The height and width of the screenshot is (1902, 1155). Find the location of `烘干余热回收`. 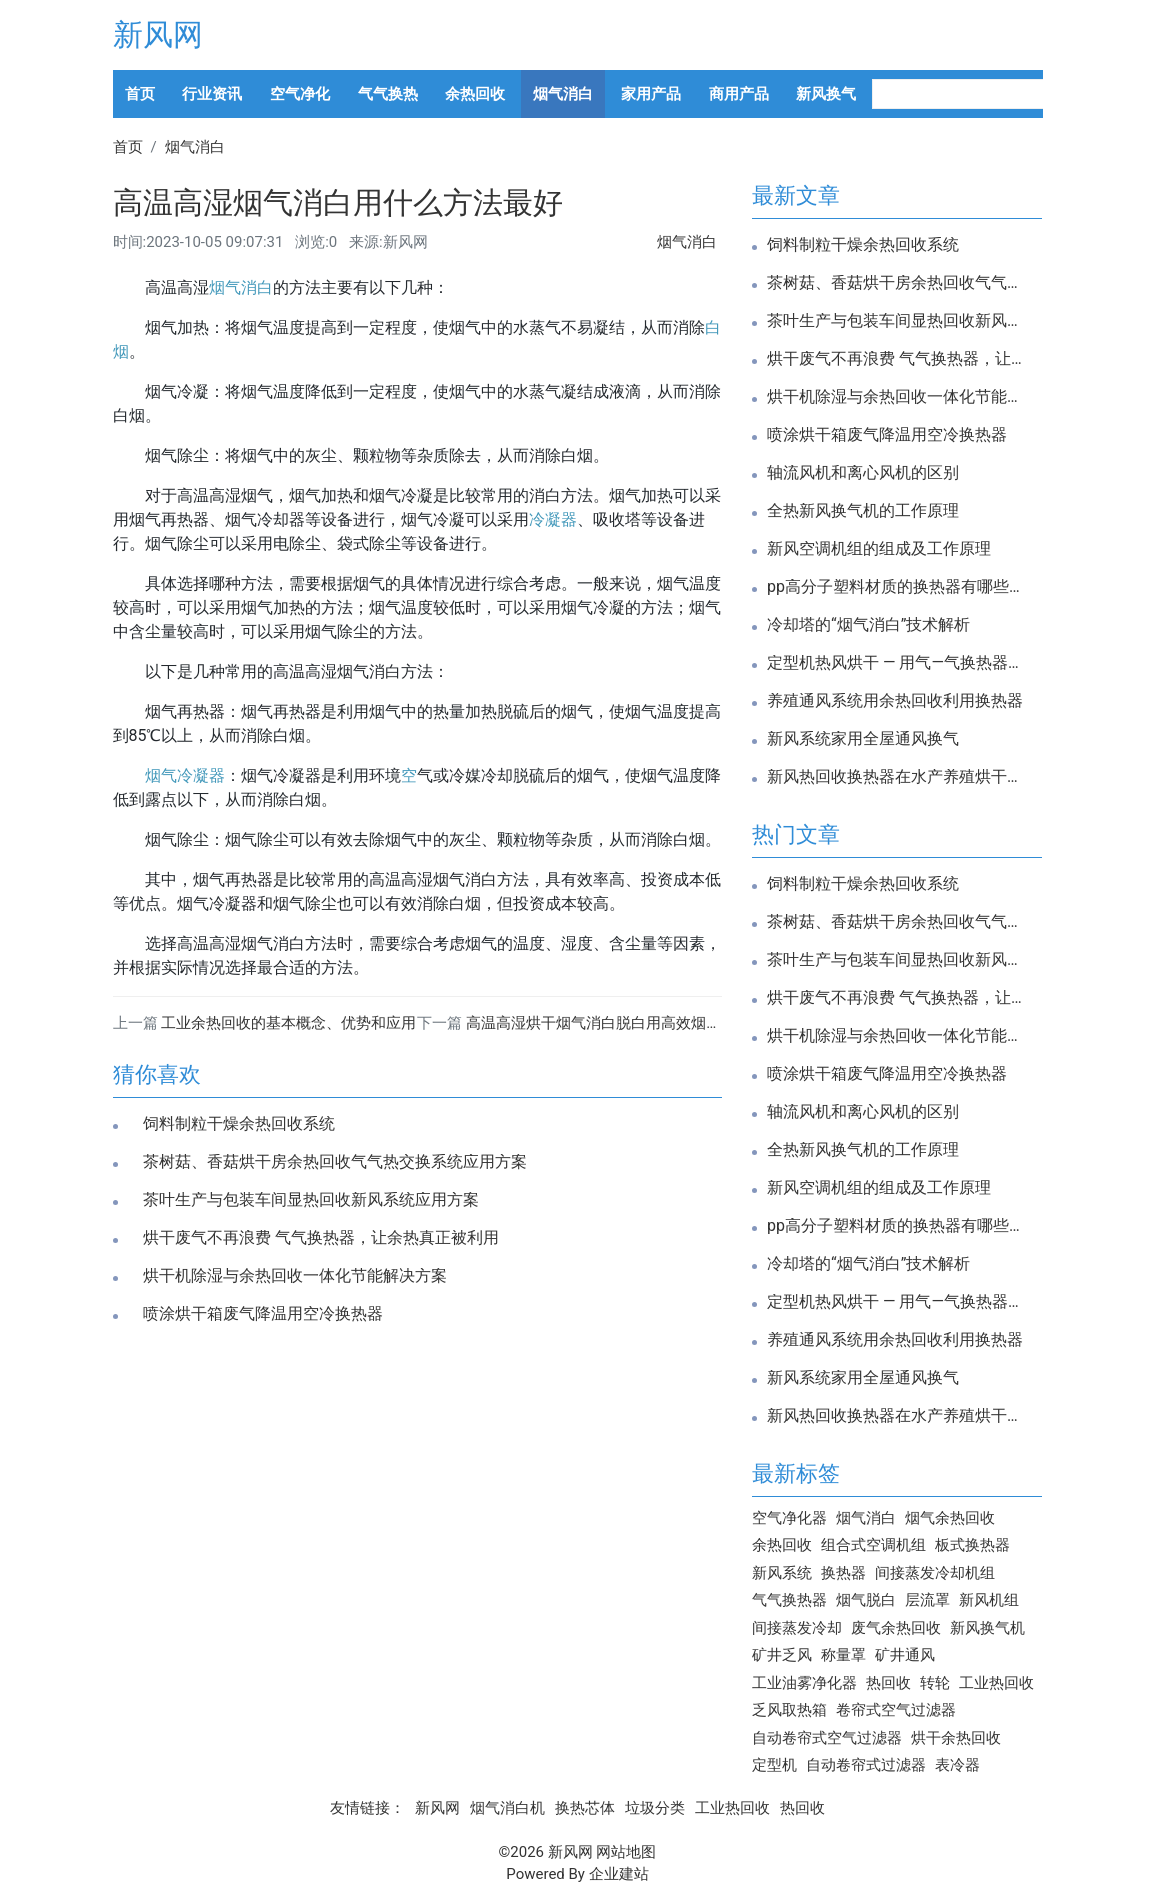

烘干余热回收 is located at coordinates (956, 1738).